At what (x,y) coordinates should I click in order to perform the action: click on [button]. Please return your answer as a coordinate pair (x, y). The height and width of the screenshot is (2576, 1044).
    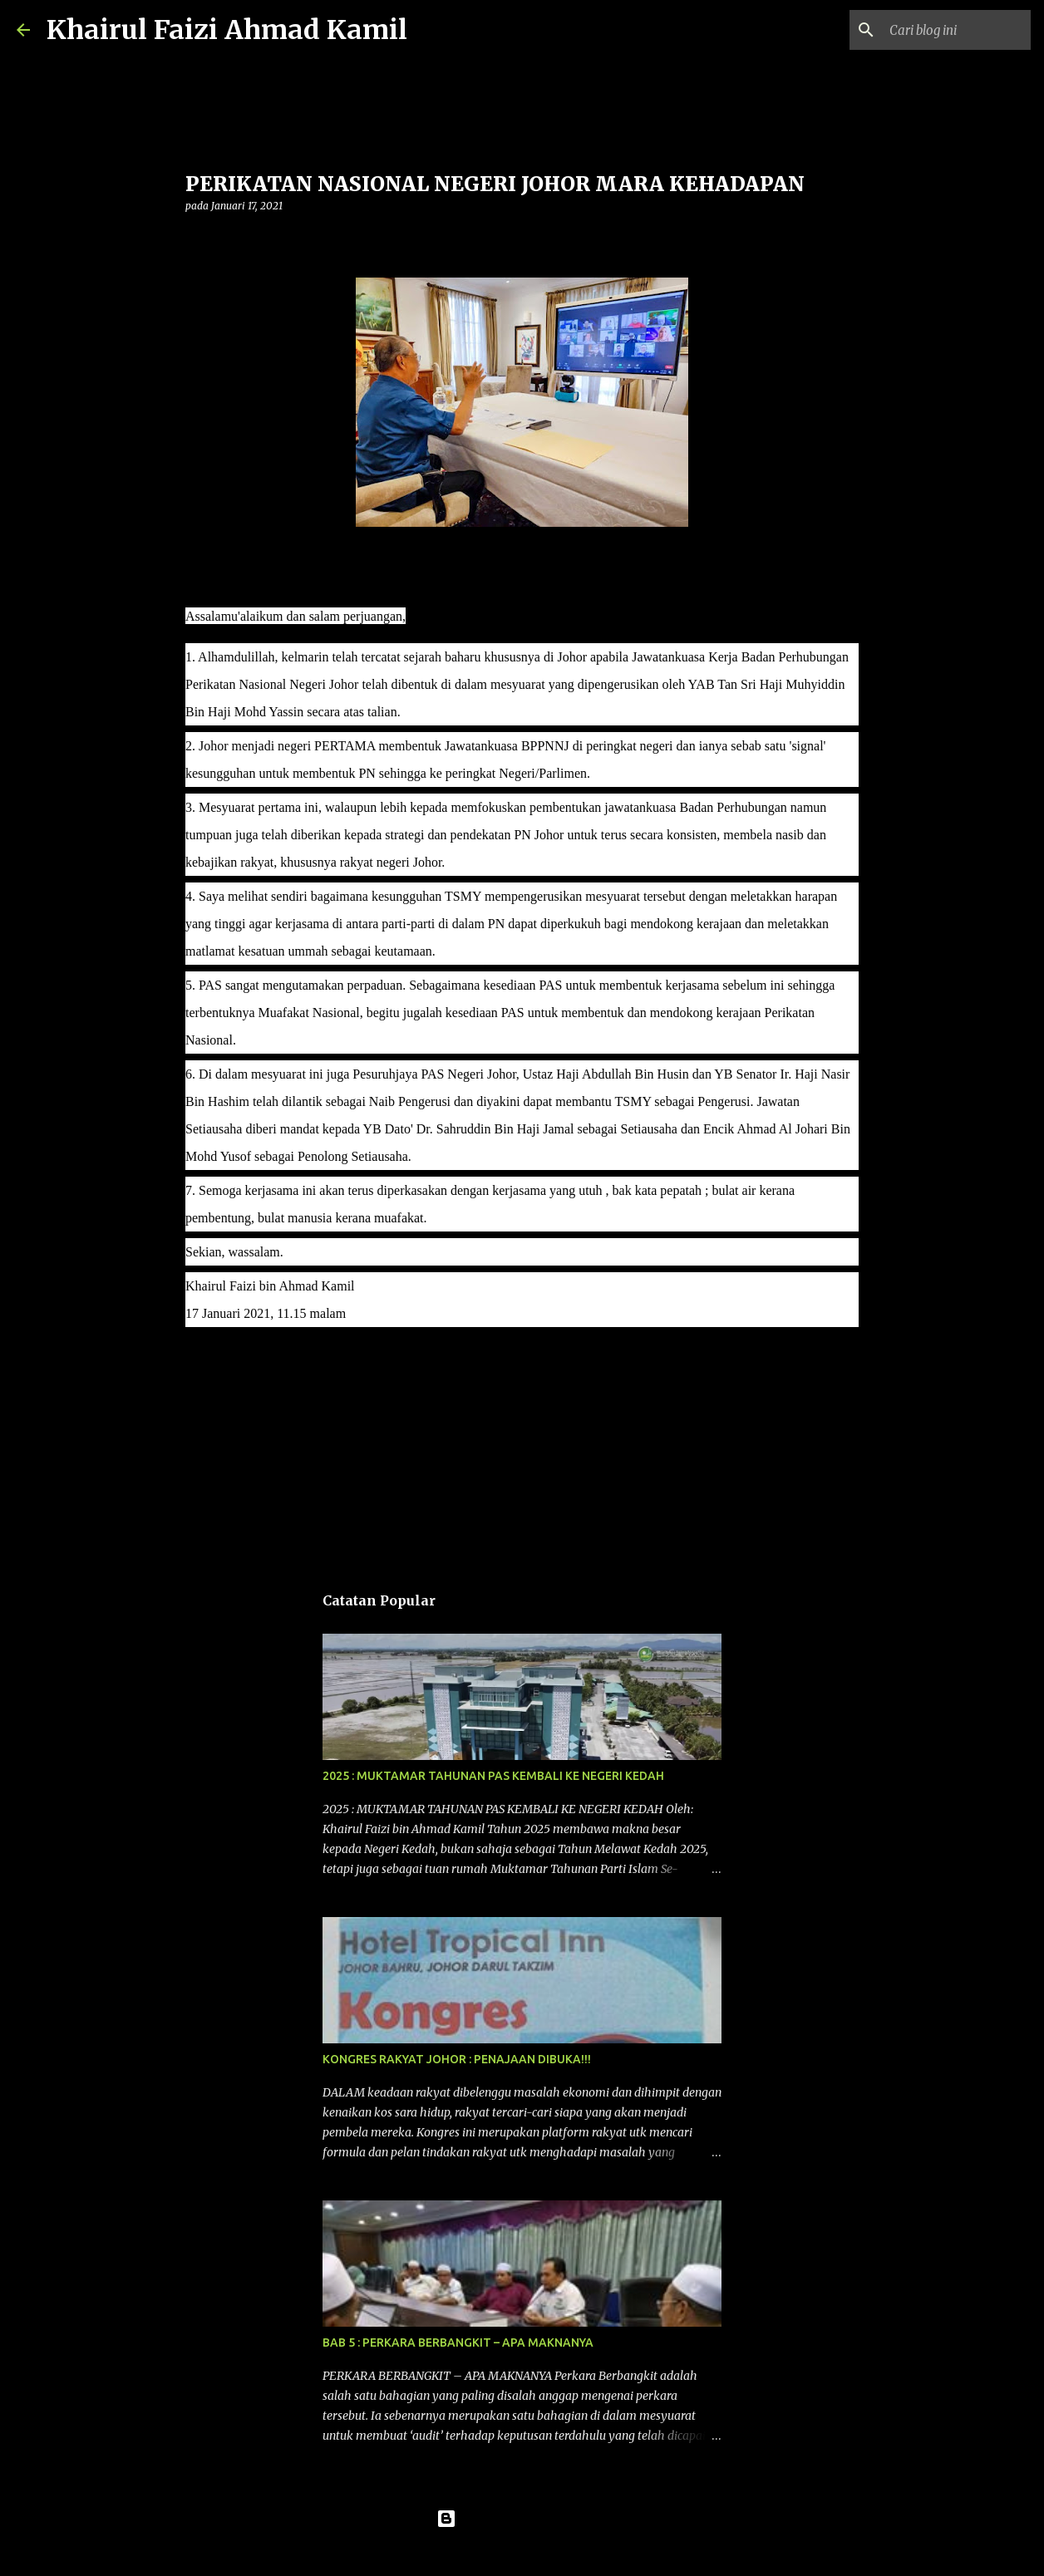
    Looking at the image, I should click on (195, 240).